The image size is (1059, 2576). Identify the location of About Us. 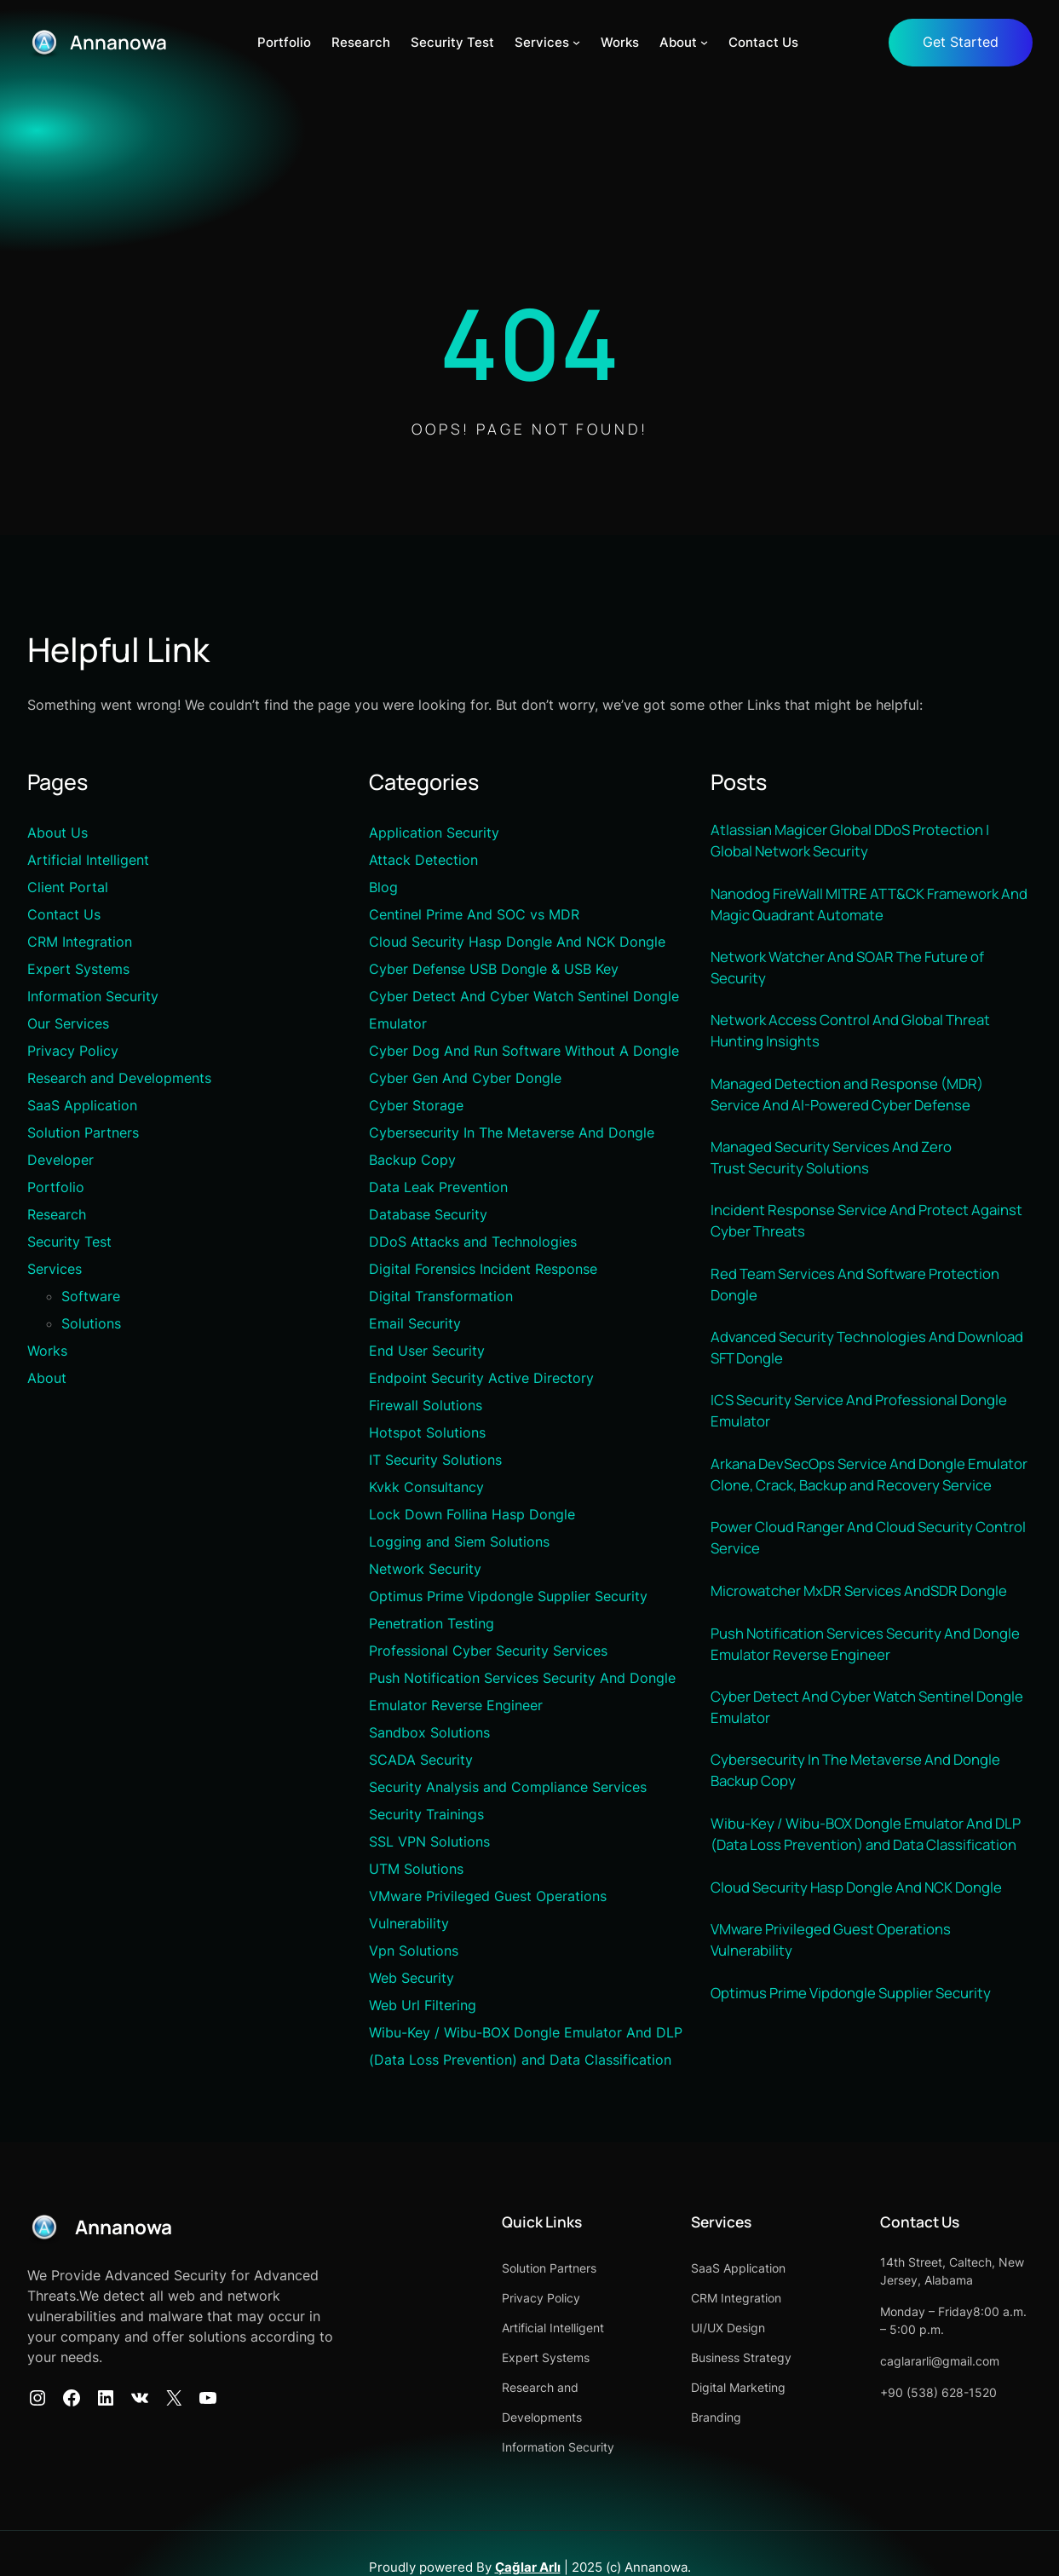
(57, 833).